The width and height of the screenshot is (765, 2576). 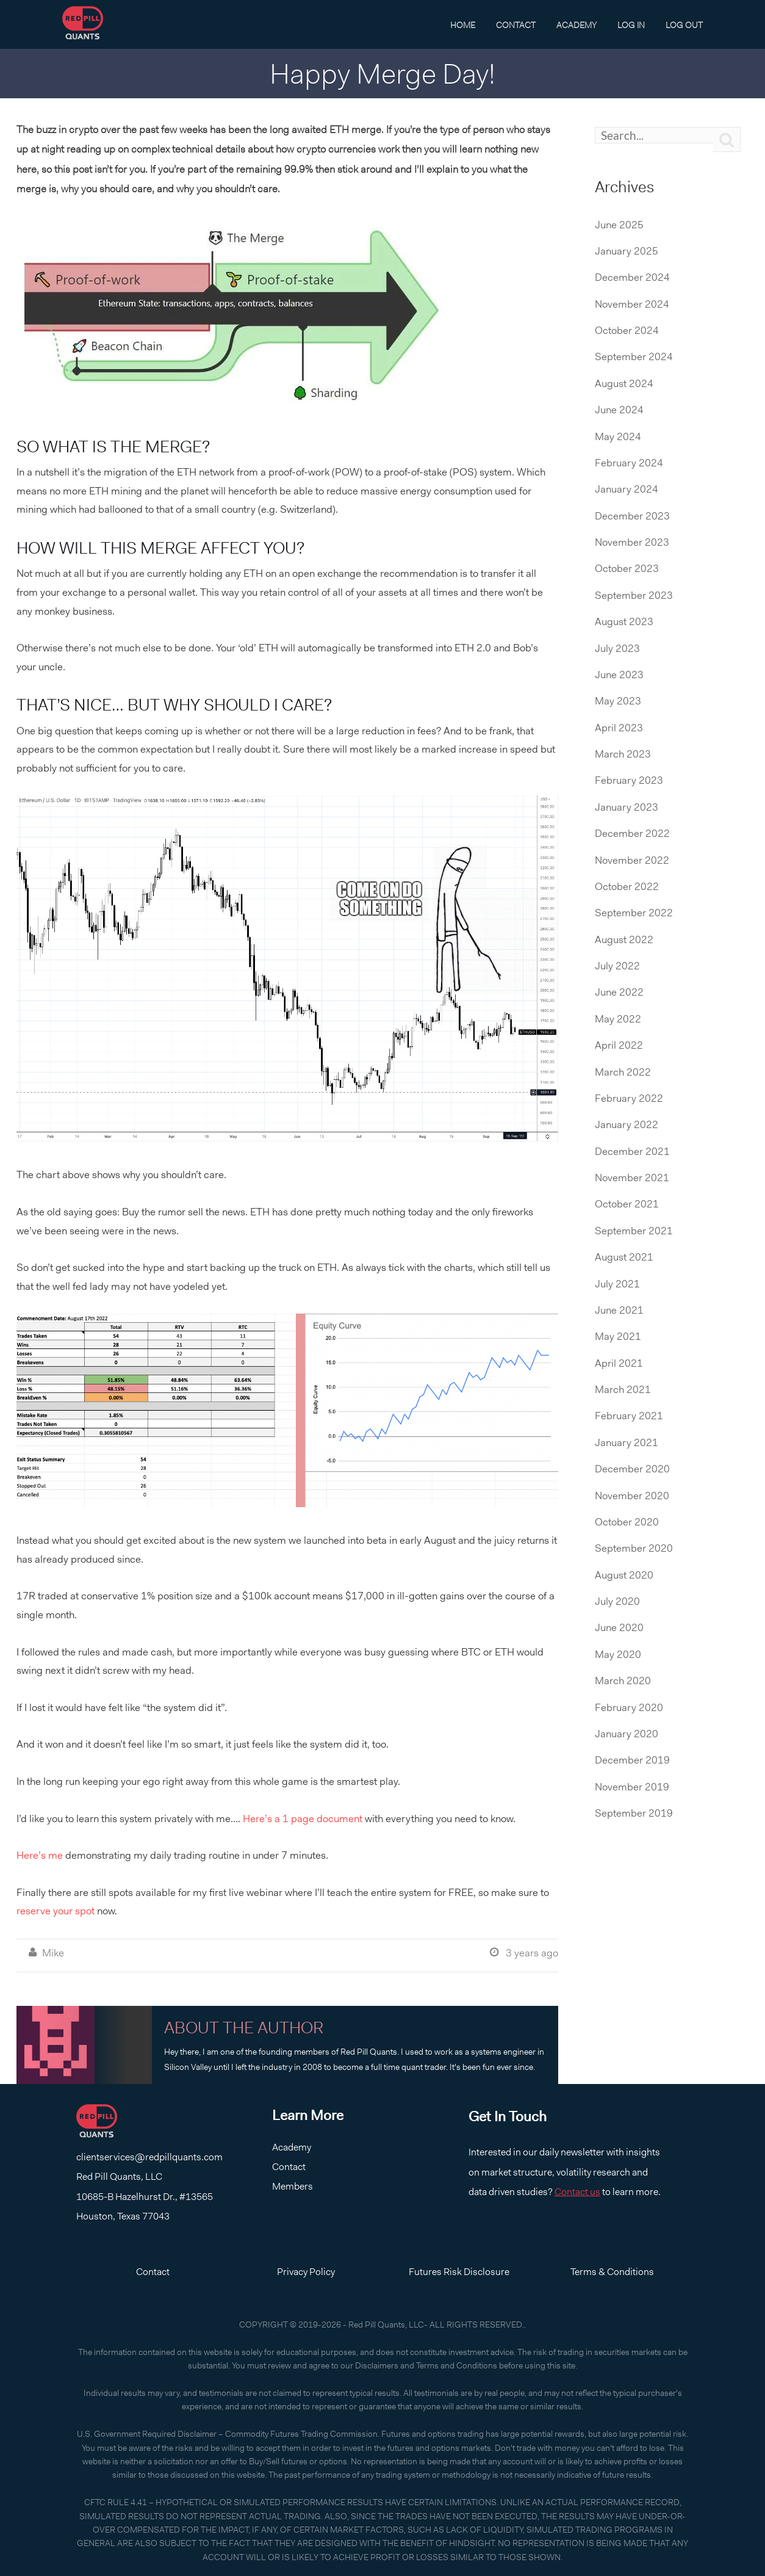 I want to click on November 2019, so click(x=632, y=1786).